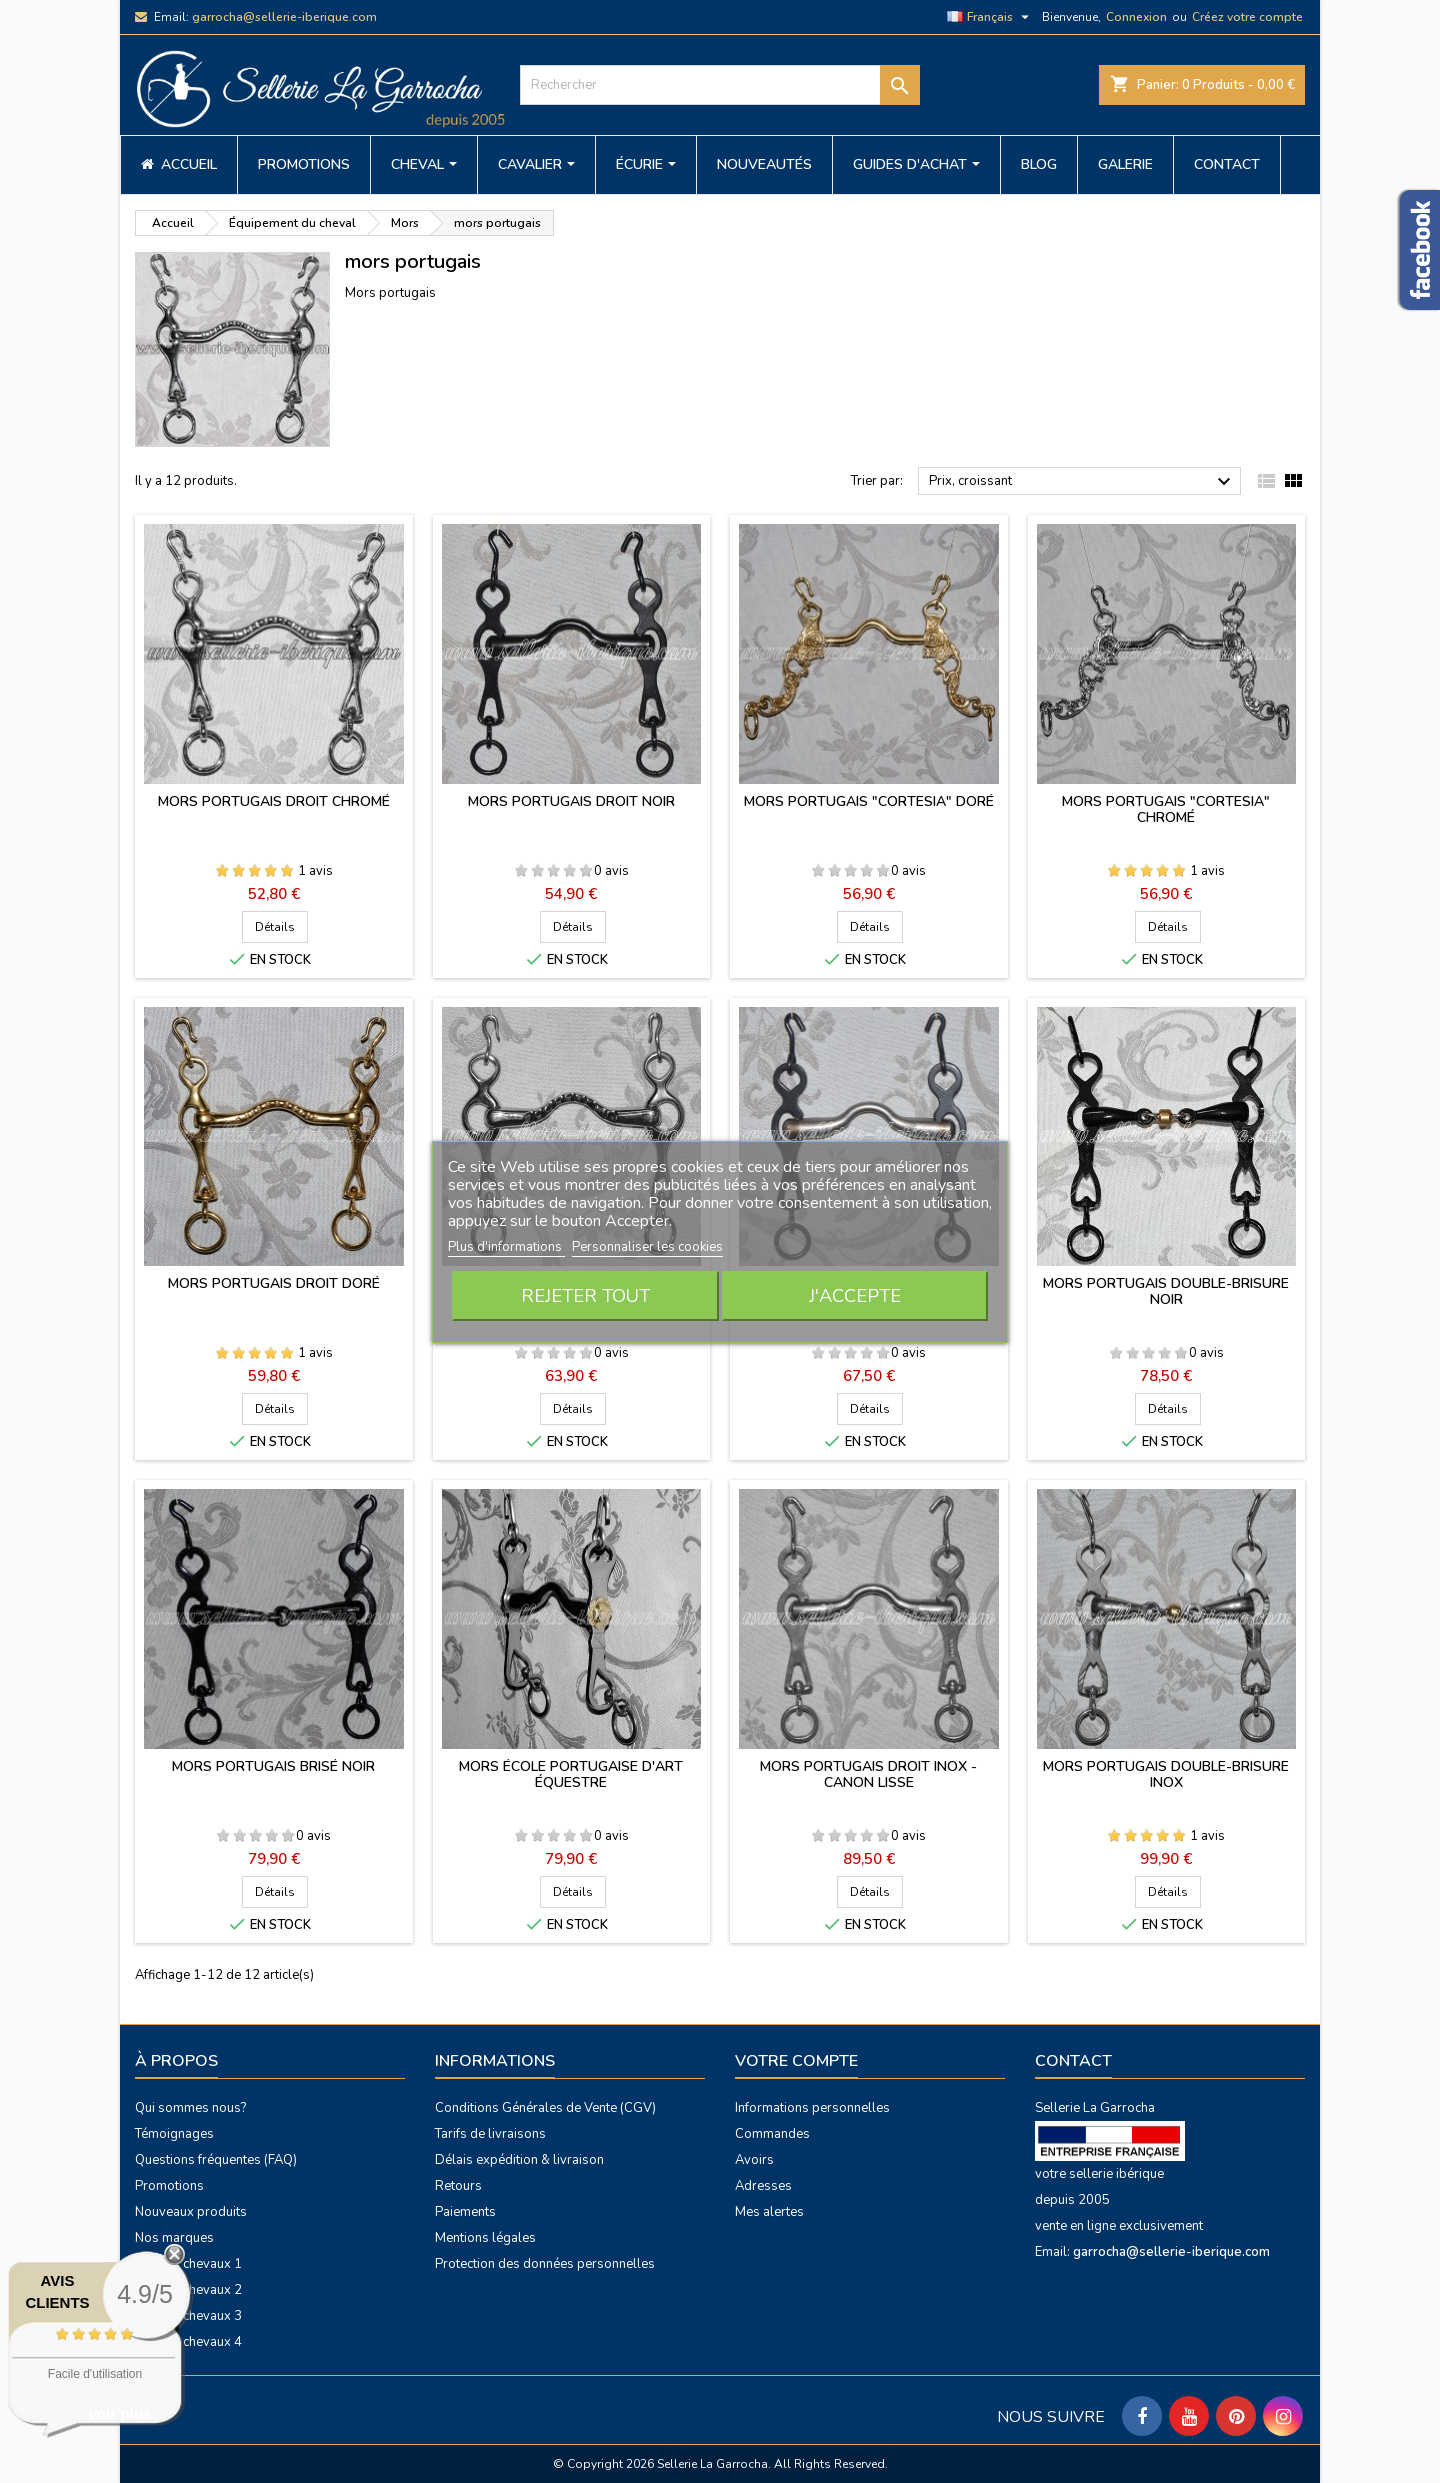 This screenshot has height=2483, width=1440. I want to click on Promotions, so click(169, 2186).